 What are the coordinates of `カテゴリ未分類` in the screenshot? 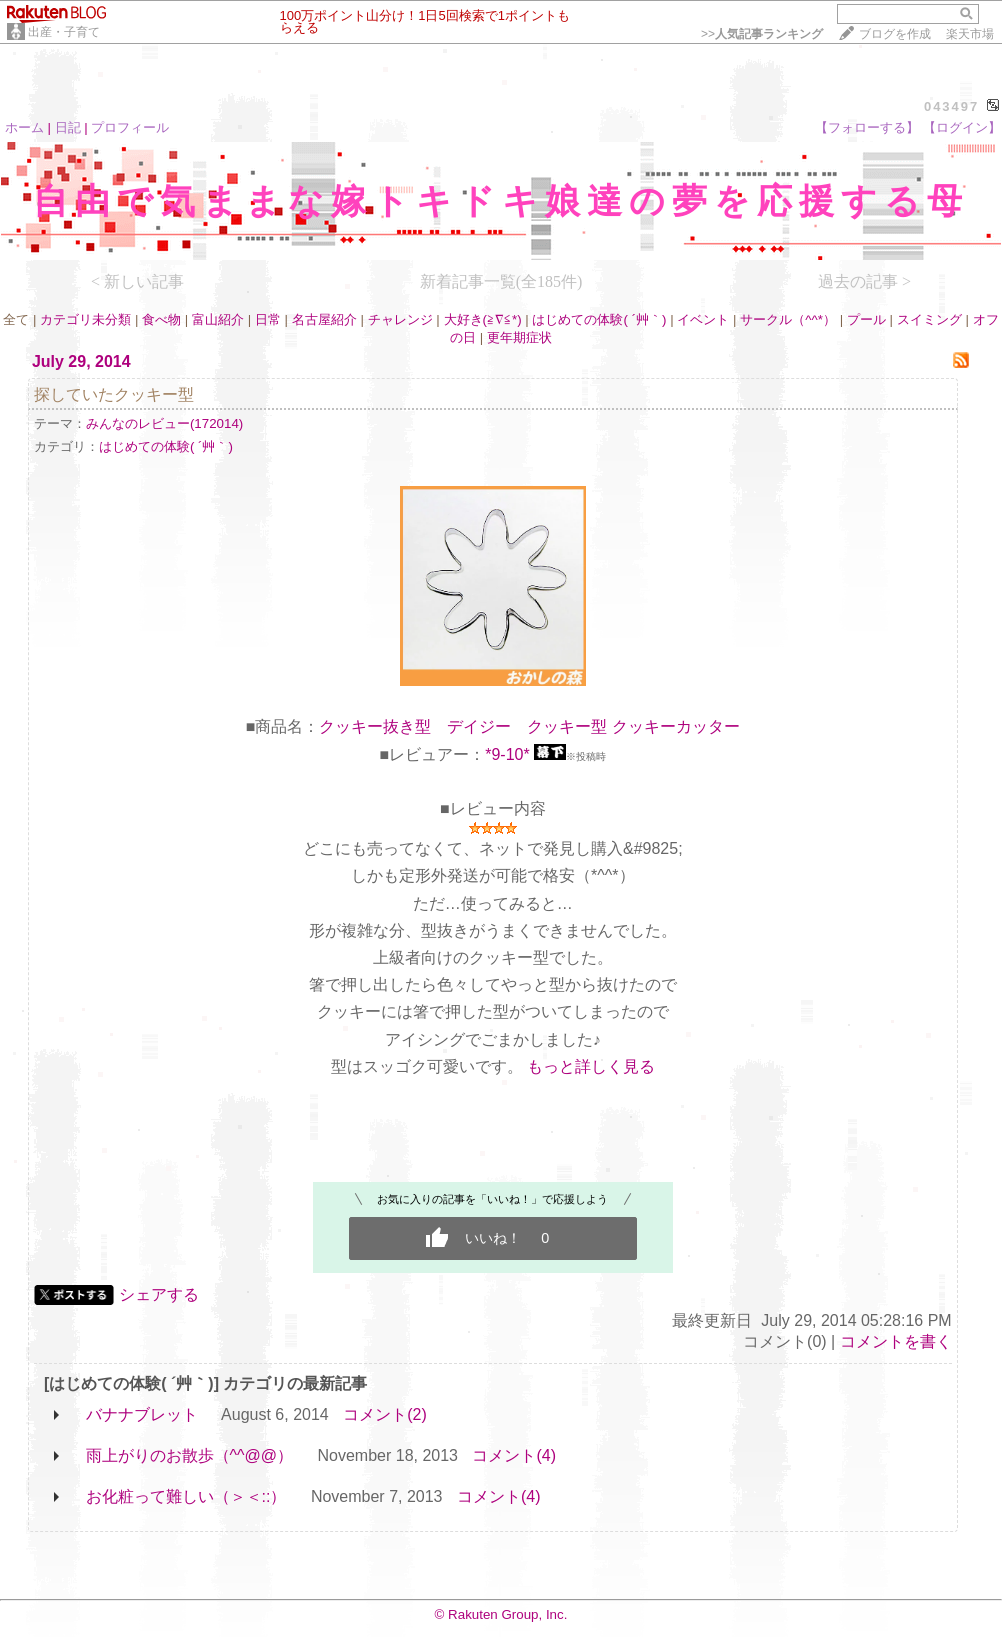 It's located at (85, 319).